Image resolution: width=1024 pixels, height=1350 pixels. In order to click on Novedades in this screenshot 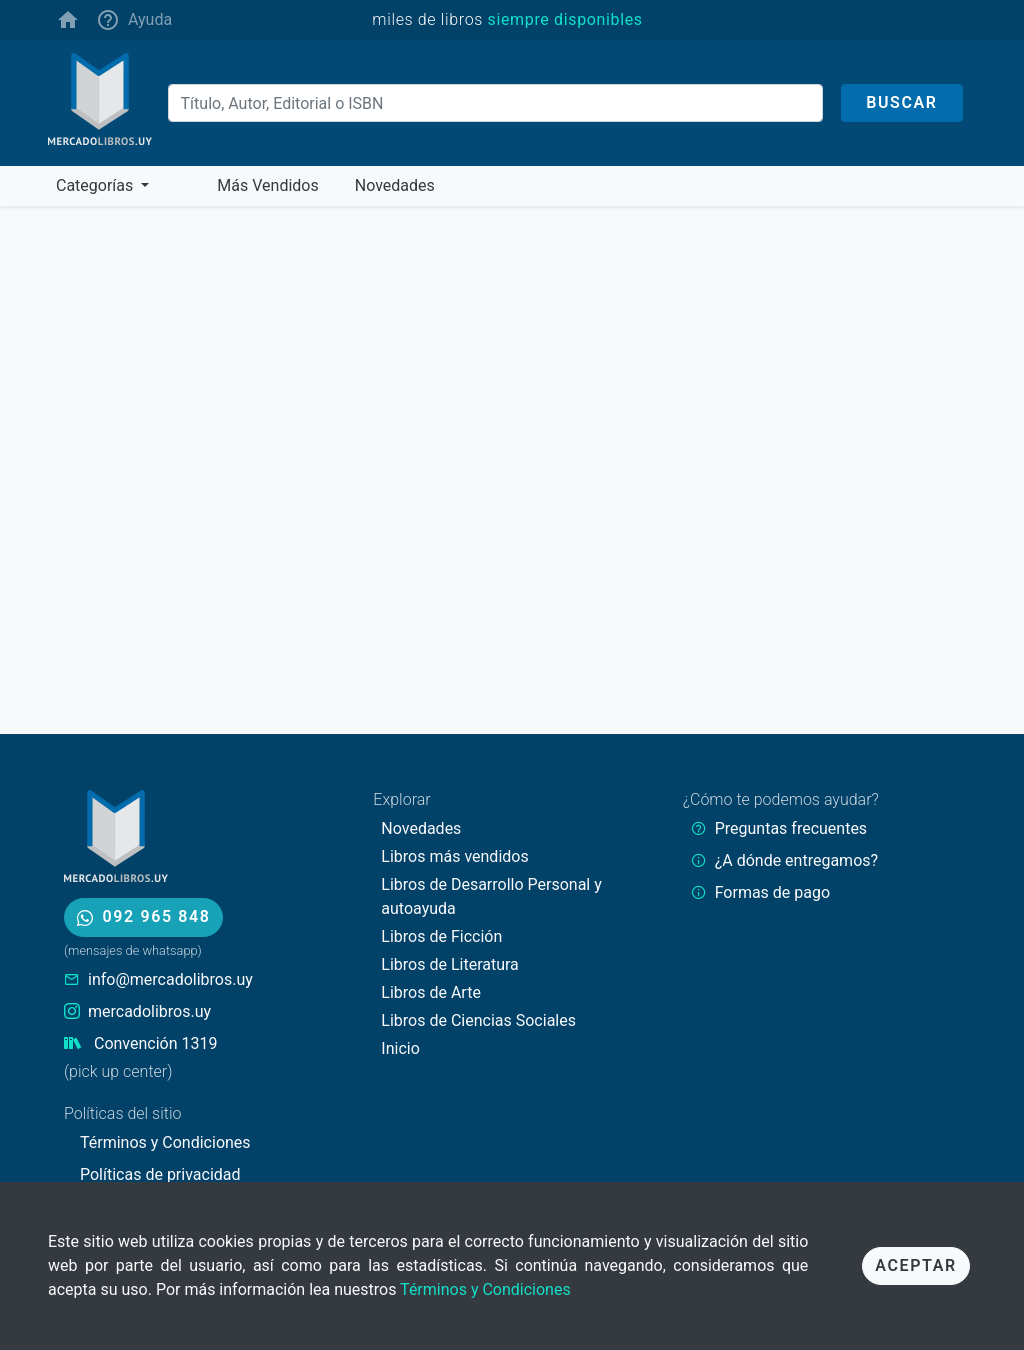, I will do `click(421, 828)`.